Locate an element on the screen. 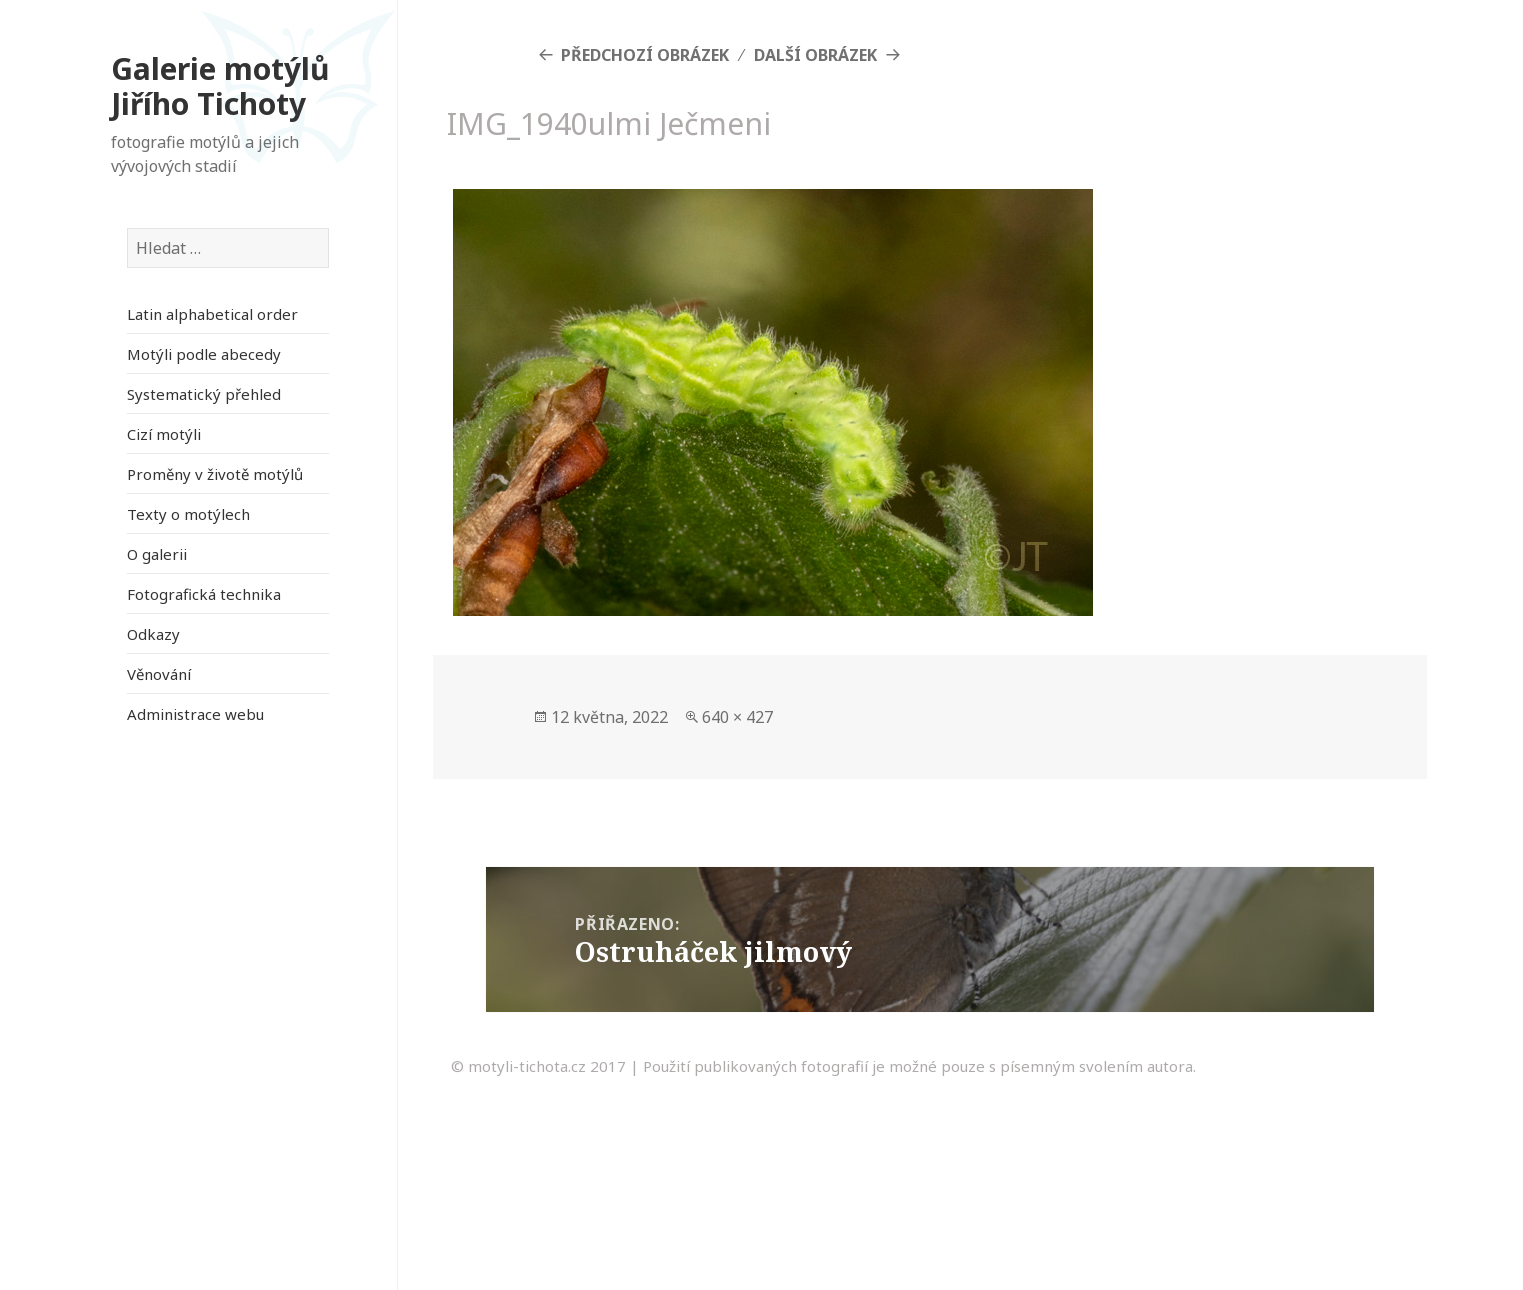  Odkazy is located at coordinates (153, 634).